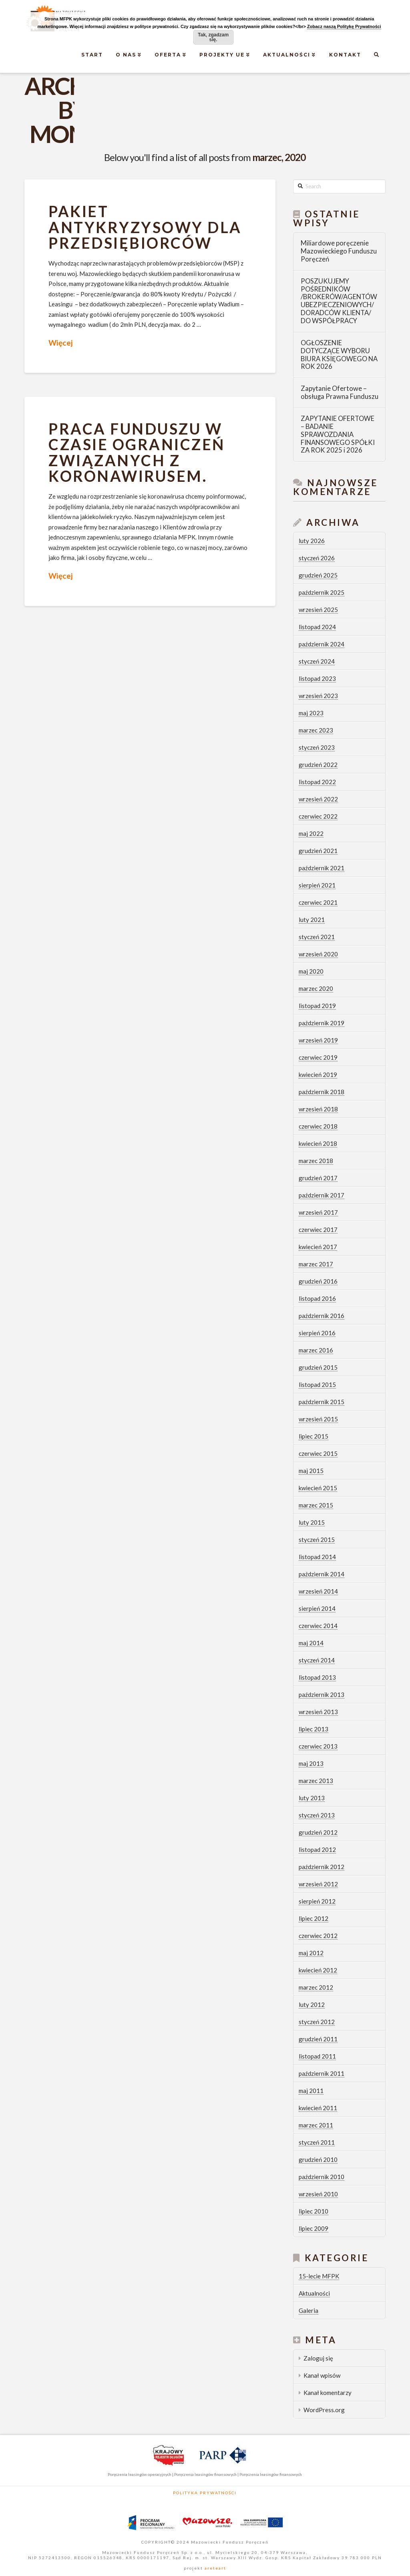  Describe the element at coordinates (321, 1022) in the screenshot. I see `październik 2019` at that location.